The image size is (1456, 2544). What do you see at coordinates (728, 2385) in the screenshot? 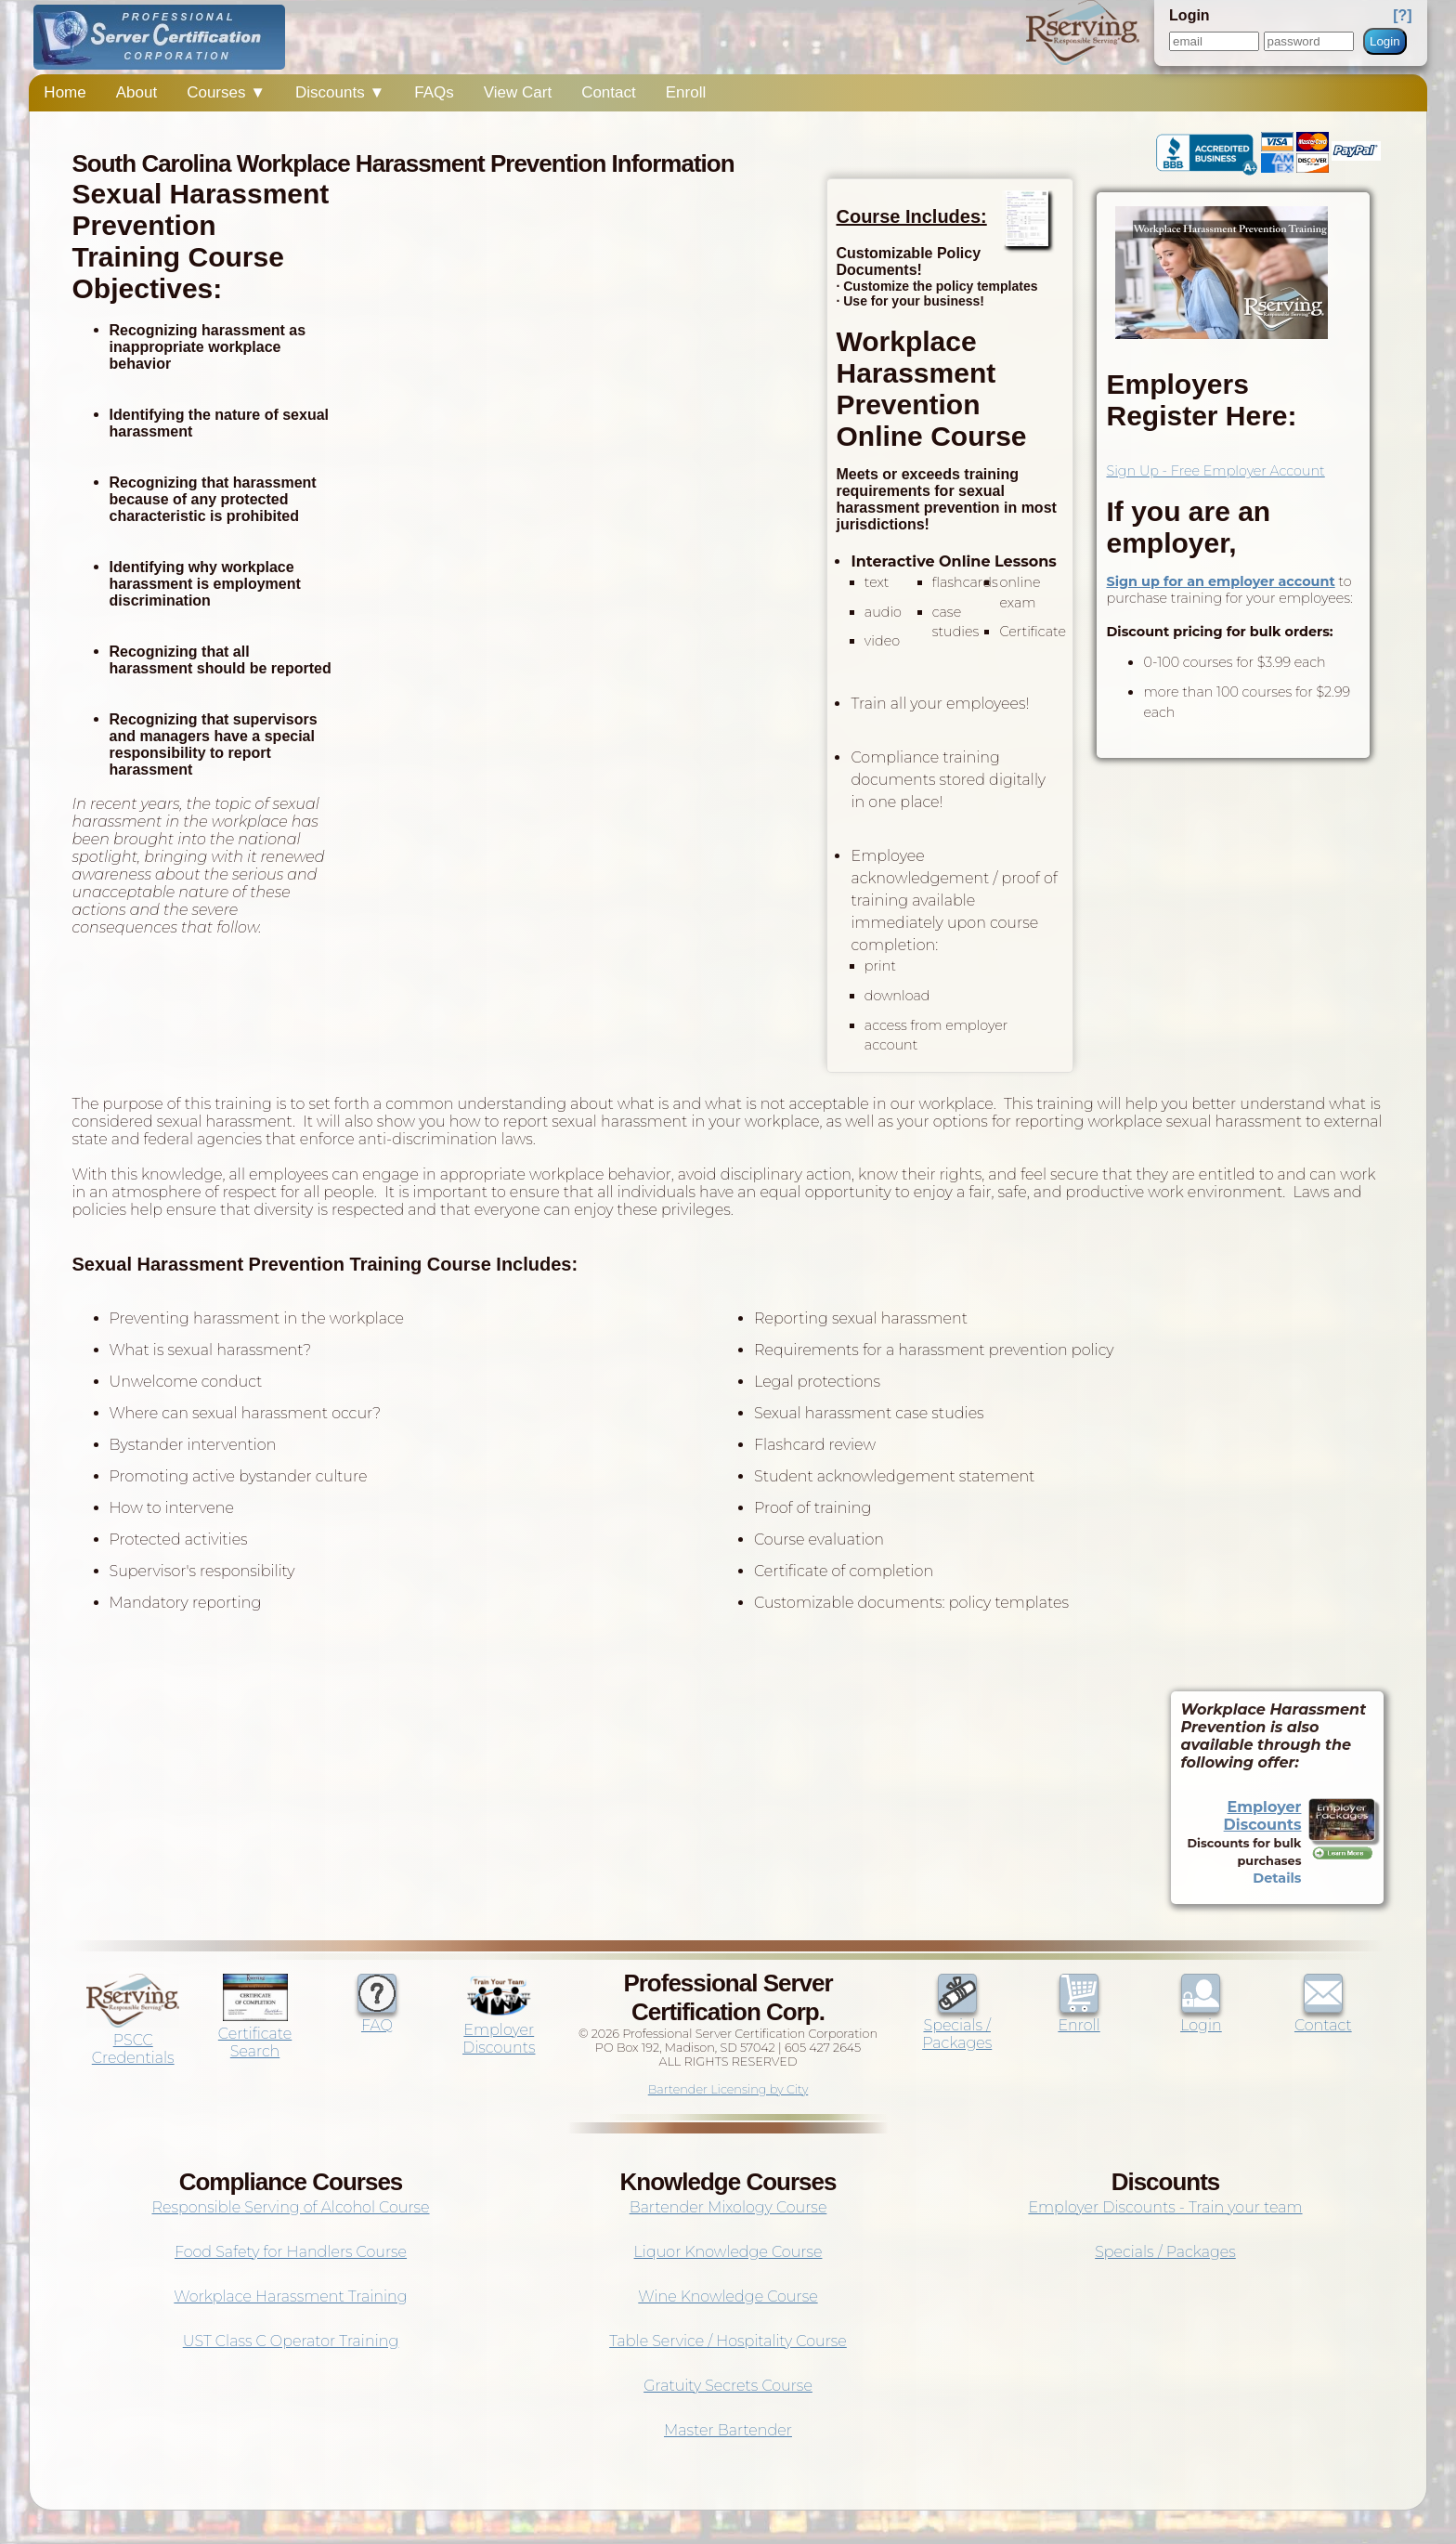
I see `Gratuity Secrets Course` at bounding box center [728, 2385].